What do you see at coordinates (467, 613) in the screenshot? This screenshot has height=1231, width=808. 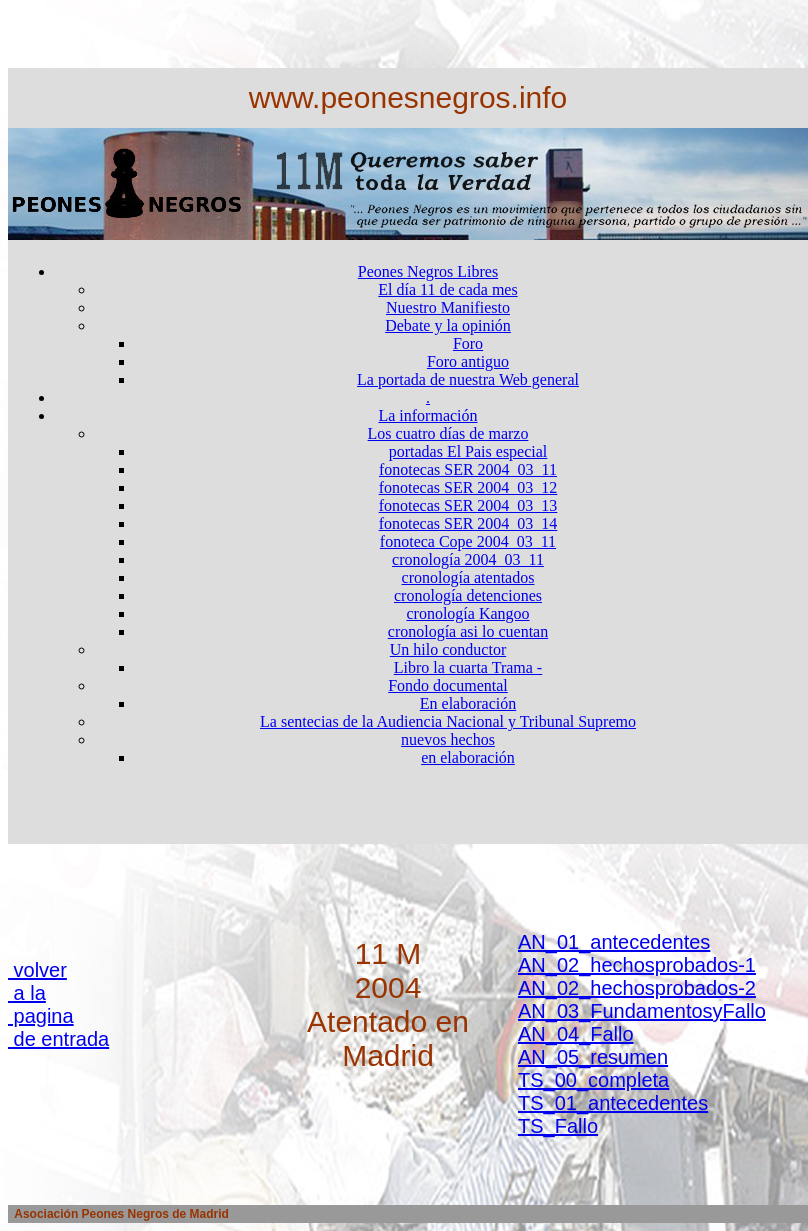 I see `cronología Kangoo` at bounding box center [467, 613].